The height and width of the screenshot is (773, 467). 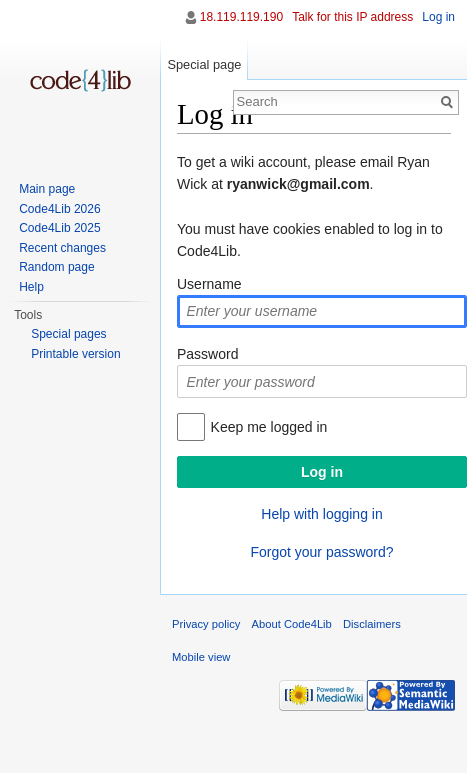 I want to click on Special pages, so click(x=68, y=334).